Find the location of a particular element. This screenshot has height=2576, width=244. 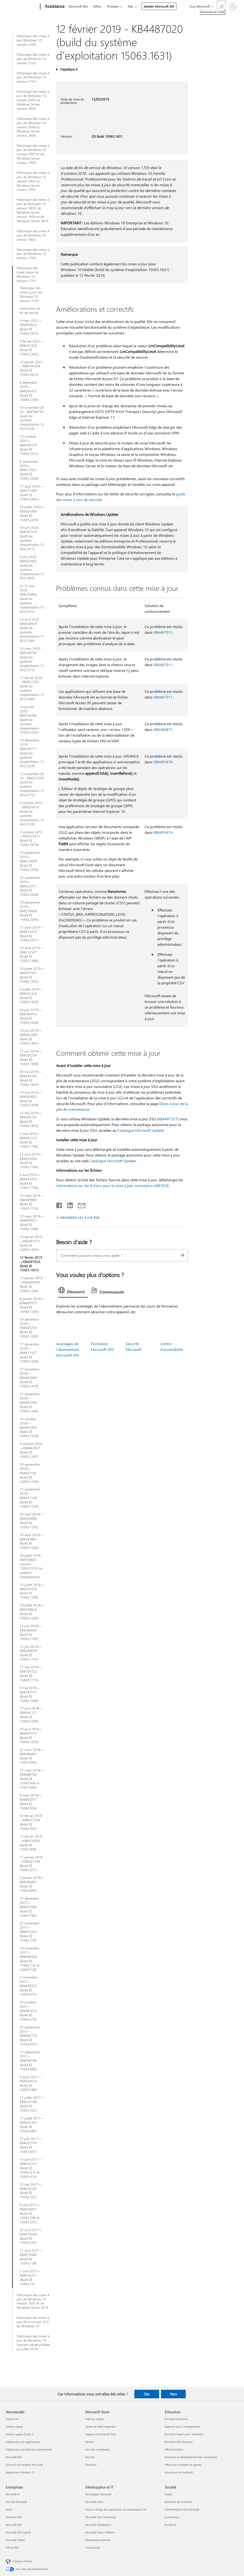

28 mai 2019—KB4499162 (Build SE 15063.1839) is located at coordinates (31, 1078).